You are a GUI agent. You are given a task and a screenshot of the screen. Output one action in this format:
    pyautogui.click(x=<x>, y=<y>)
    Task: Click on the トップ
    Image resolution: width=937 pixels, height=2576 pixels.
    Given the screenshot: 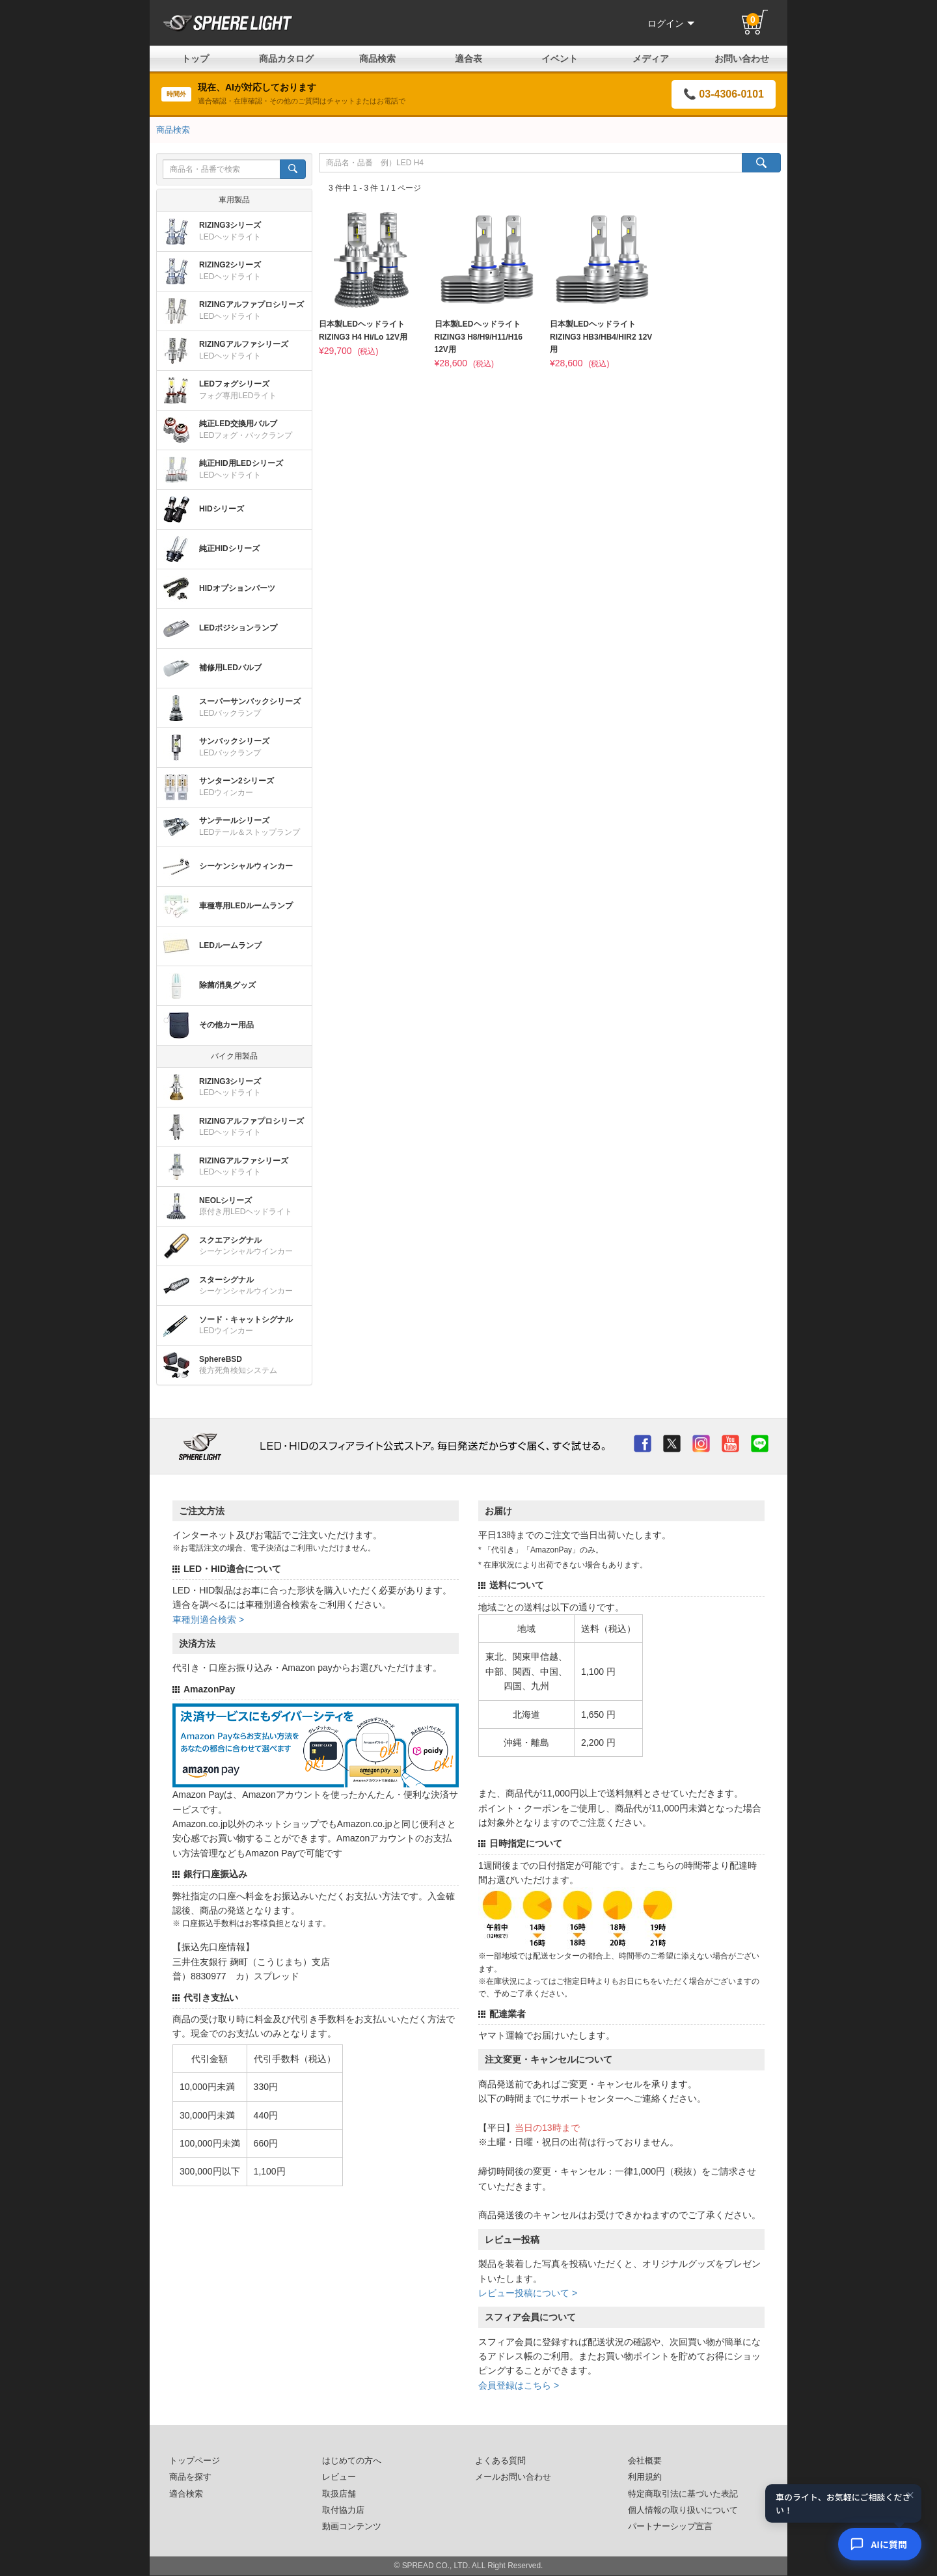 What is the action you would take?
    pyautogui.click(x=195, y=58)
    